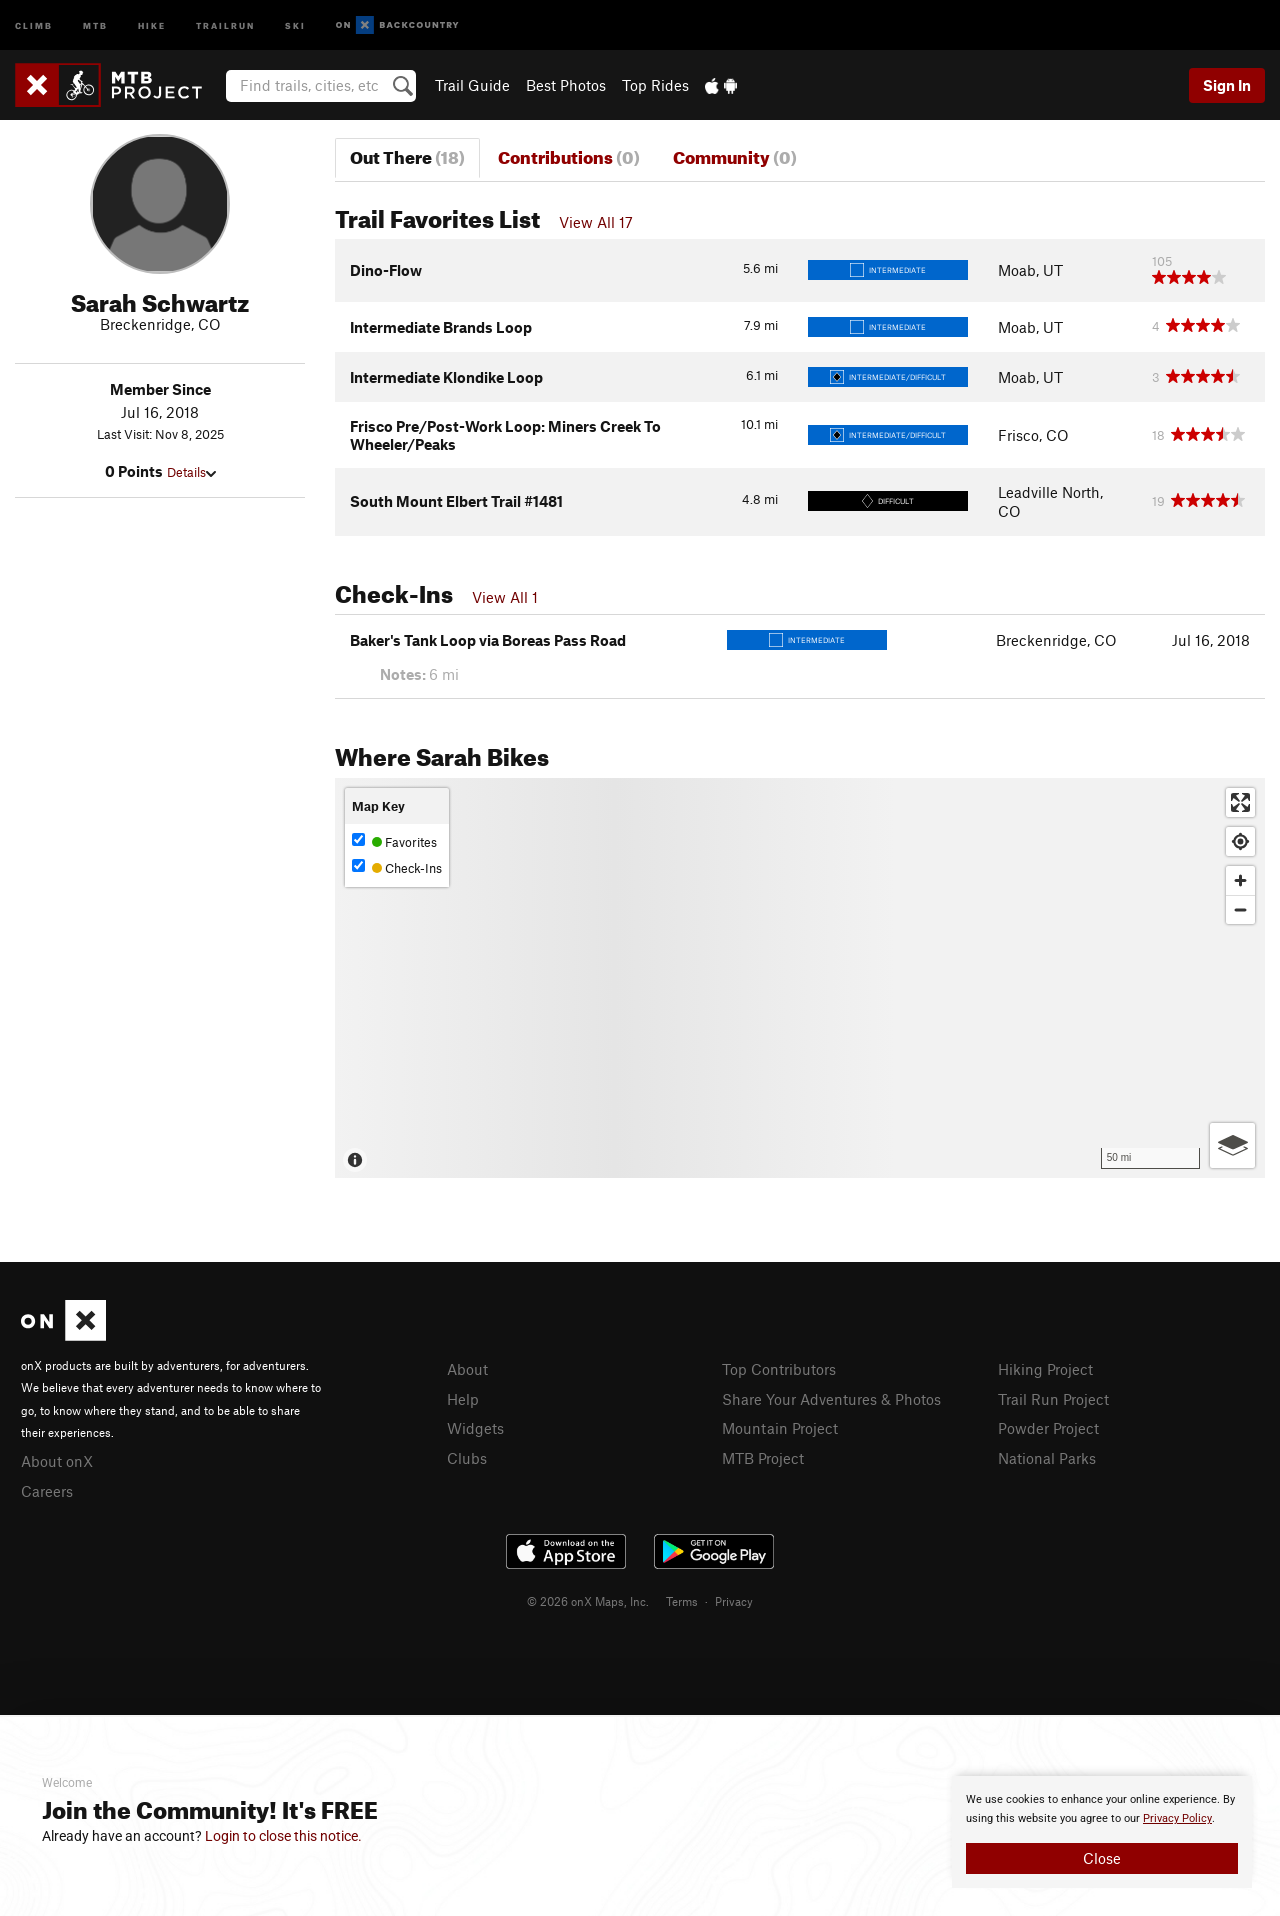  Describe the element at coordinates (1232, 1145) in the screenshot. I see `[Options]` at that location.